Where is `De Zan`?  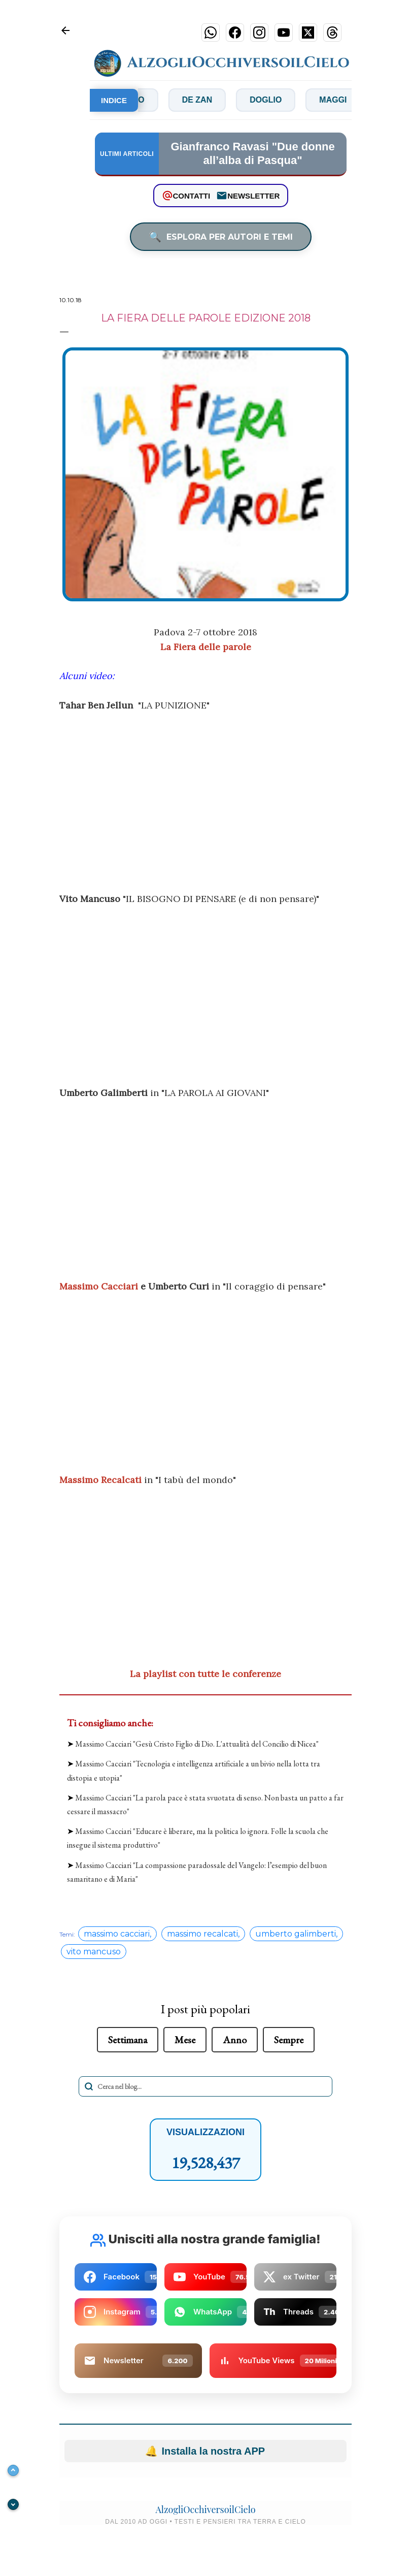
De Zan is located at coordinates (208, 99).